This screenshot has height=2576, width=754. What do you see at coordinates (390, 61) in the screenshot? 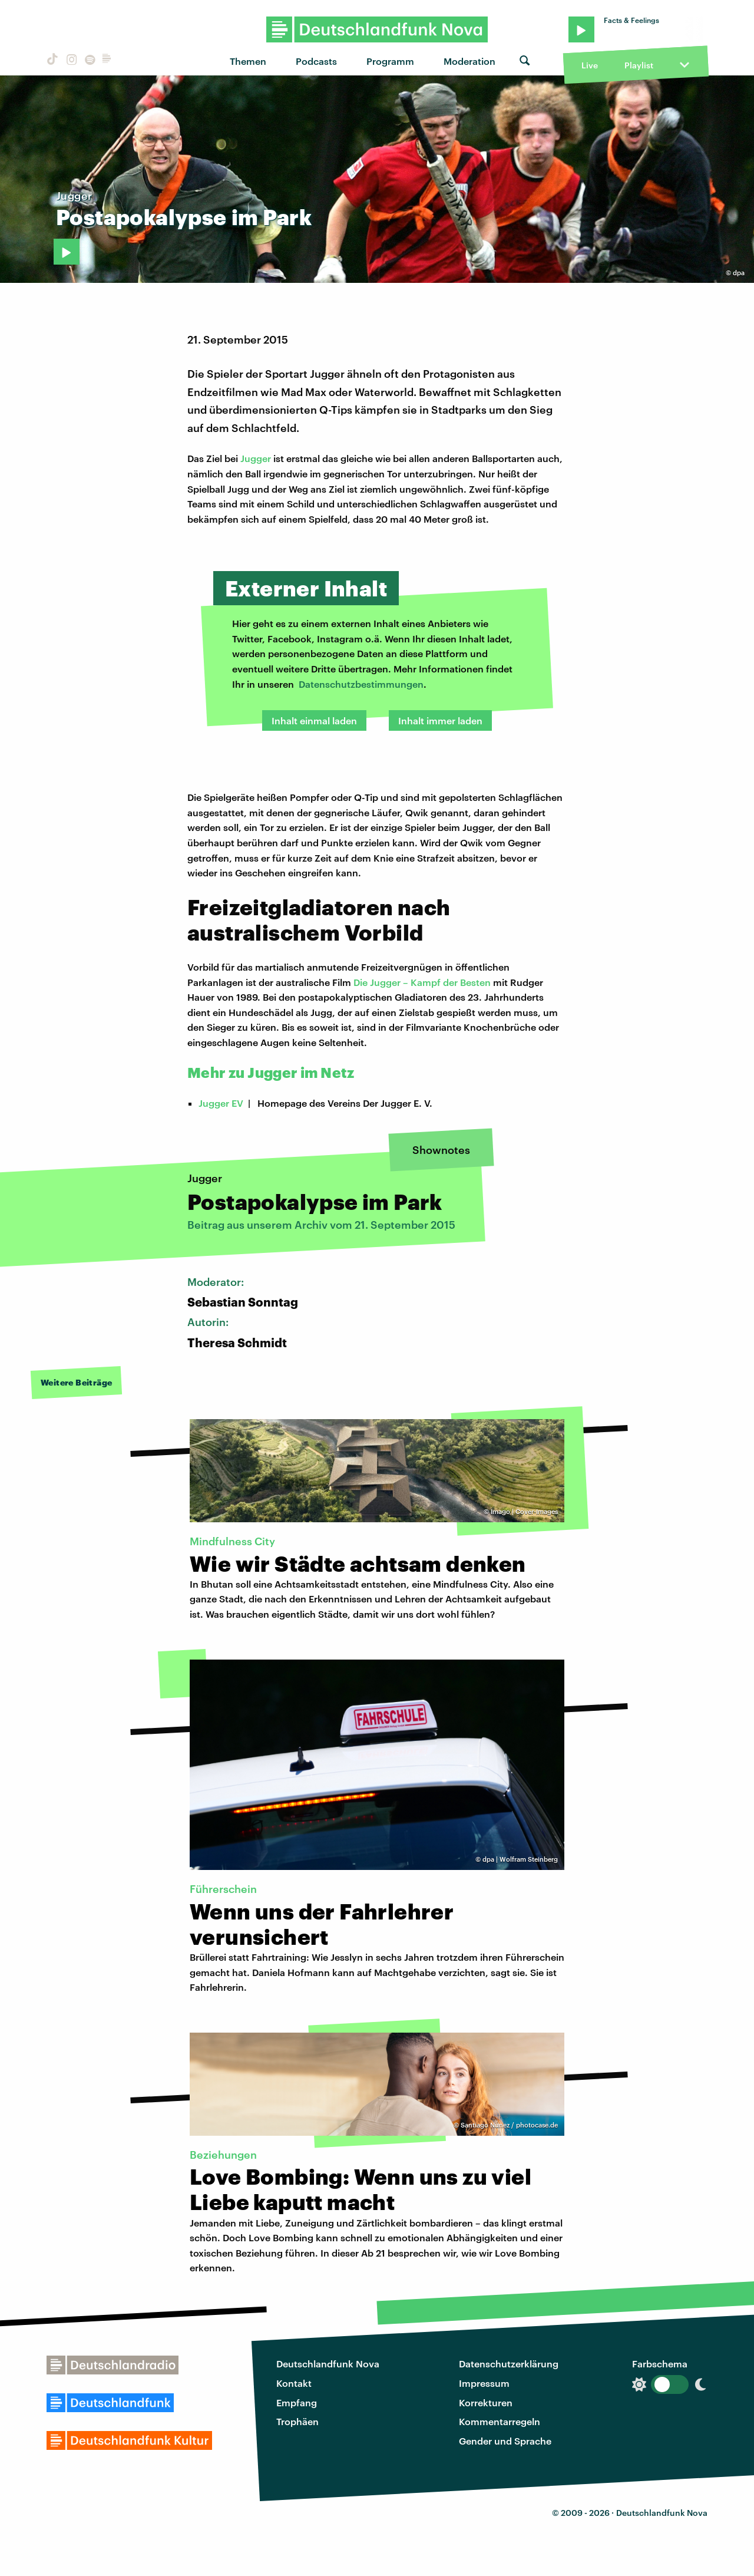
I see `Programm` at bounding box center [390, 61].